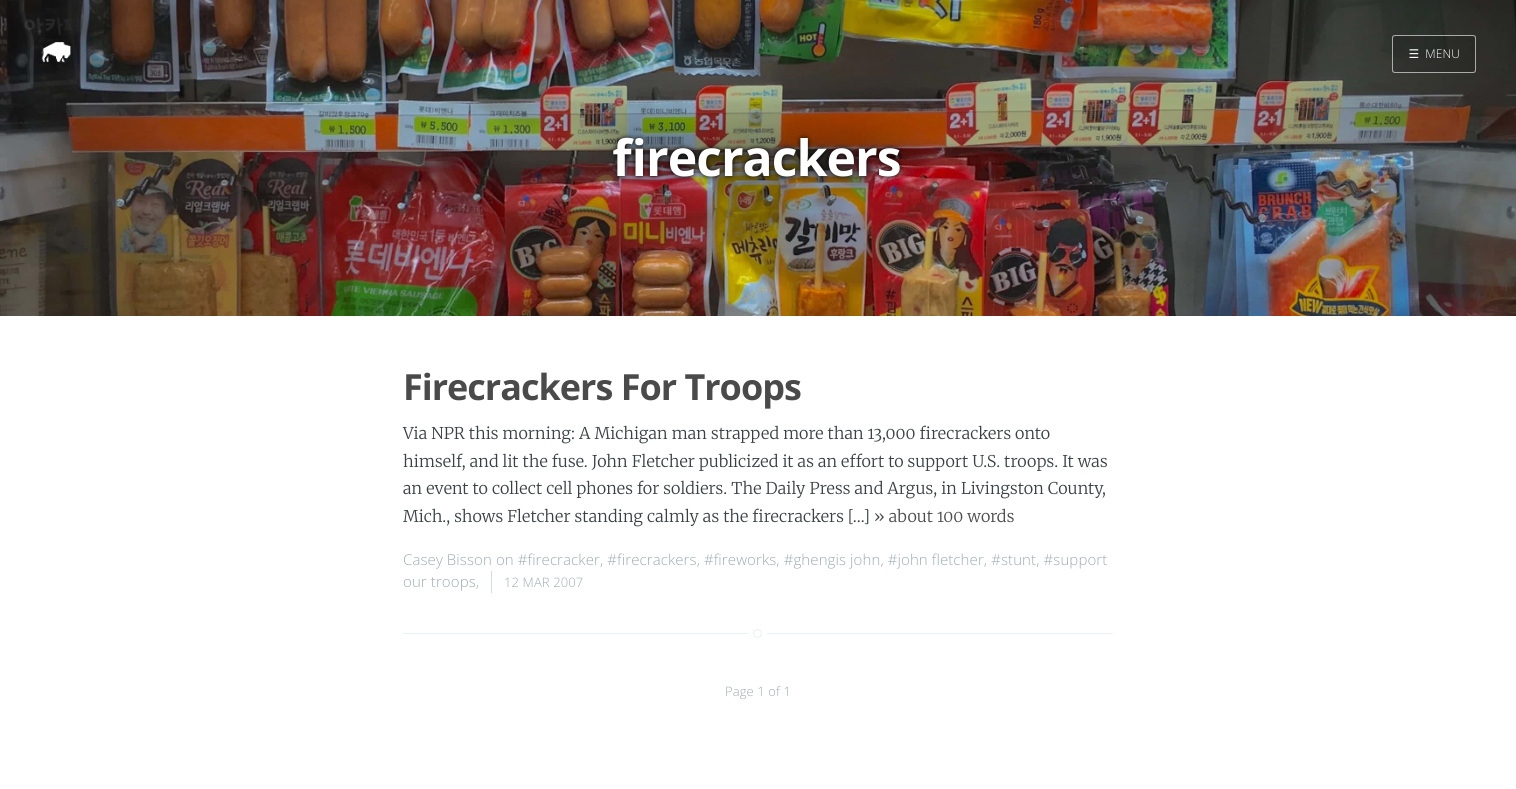 This screenshot has height=789, width=1516. What do you see at coordinates (1013, 560) in the screenshot?
I see `#stunt` at bounding box center [1013, 560].